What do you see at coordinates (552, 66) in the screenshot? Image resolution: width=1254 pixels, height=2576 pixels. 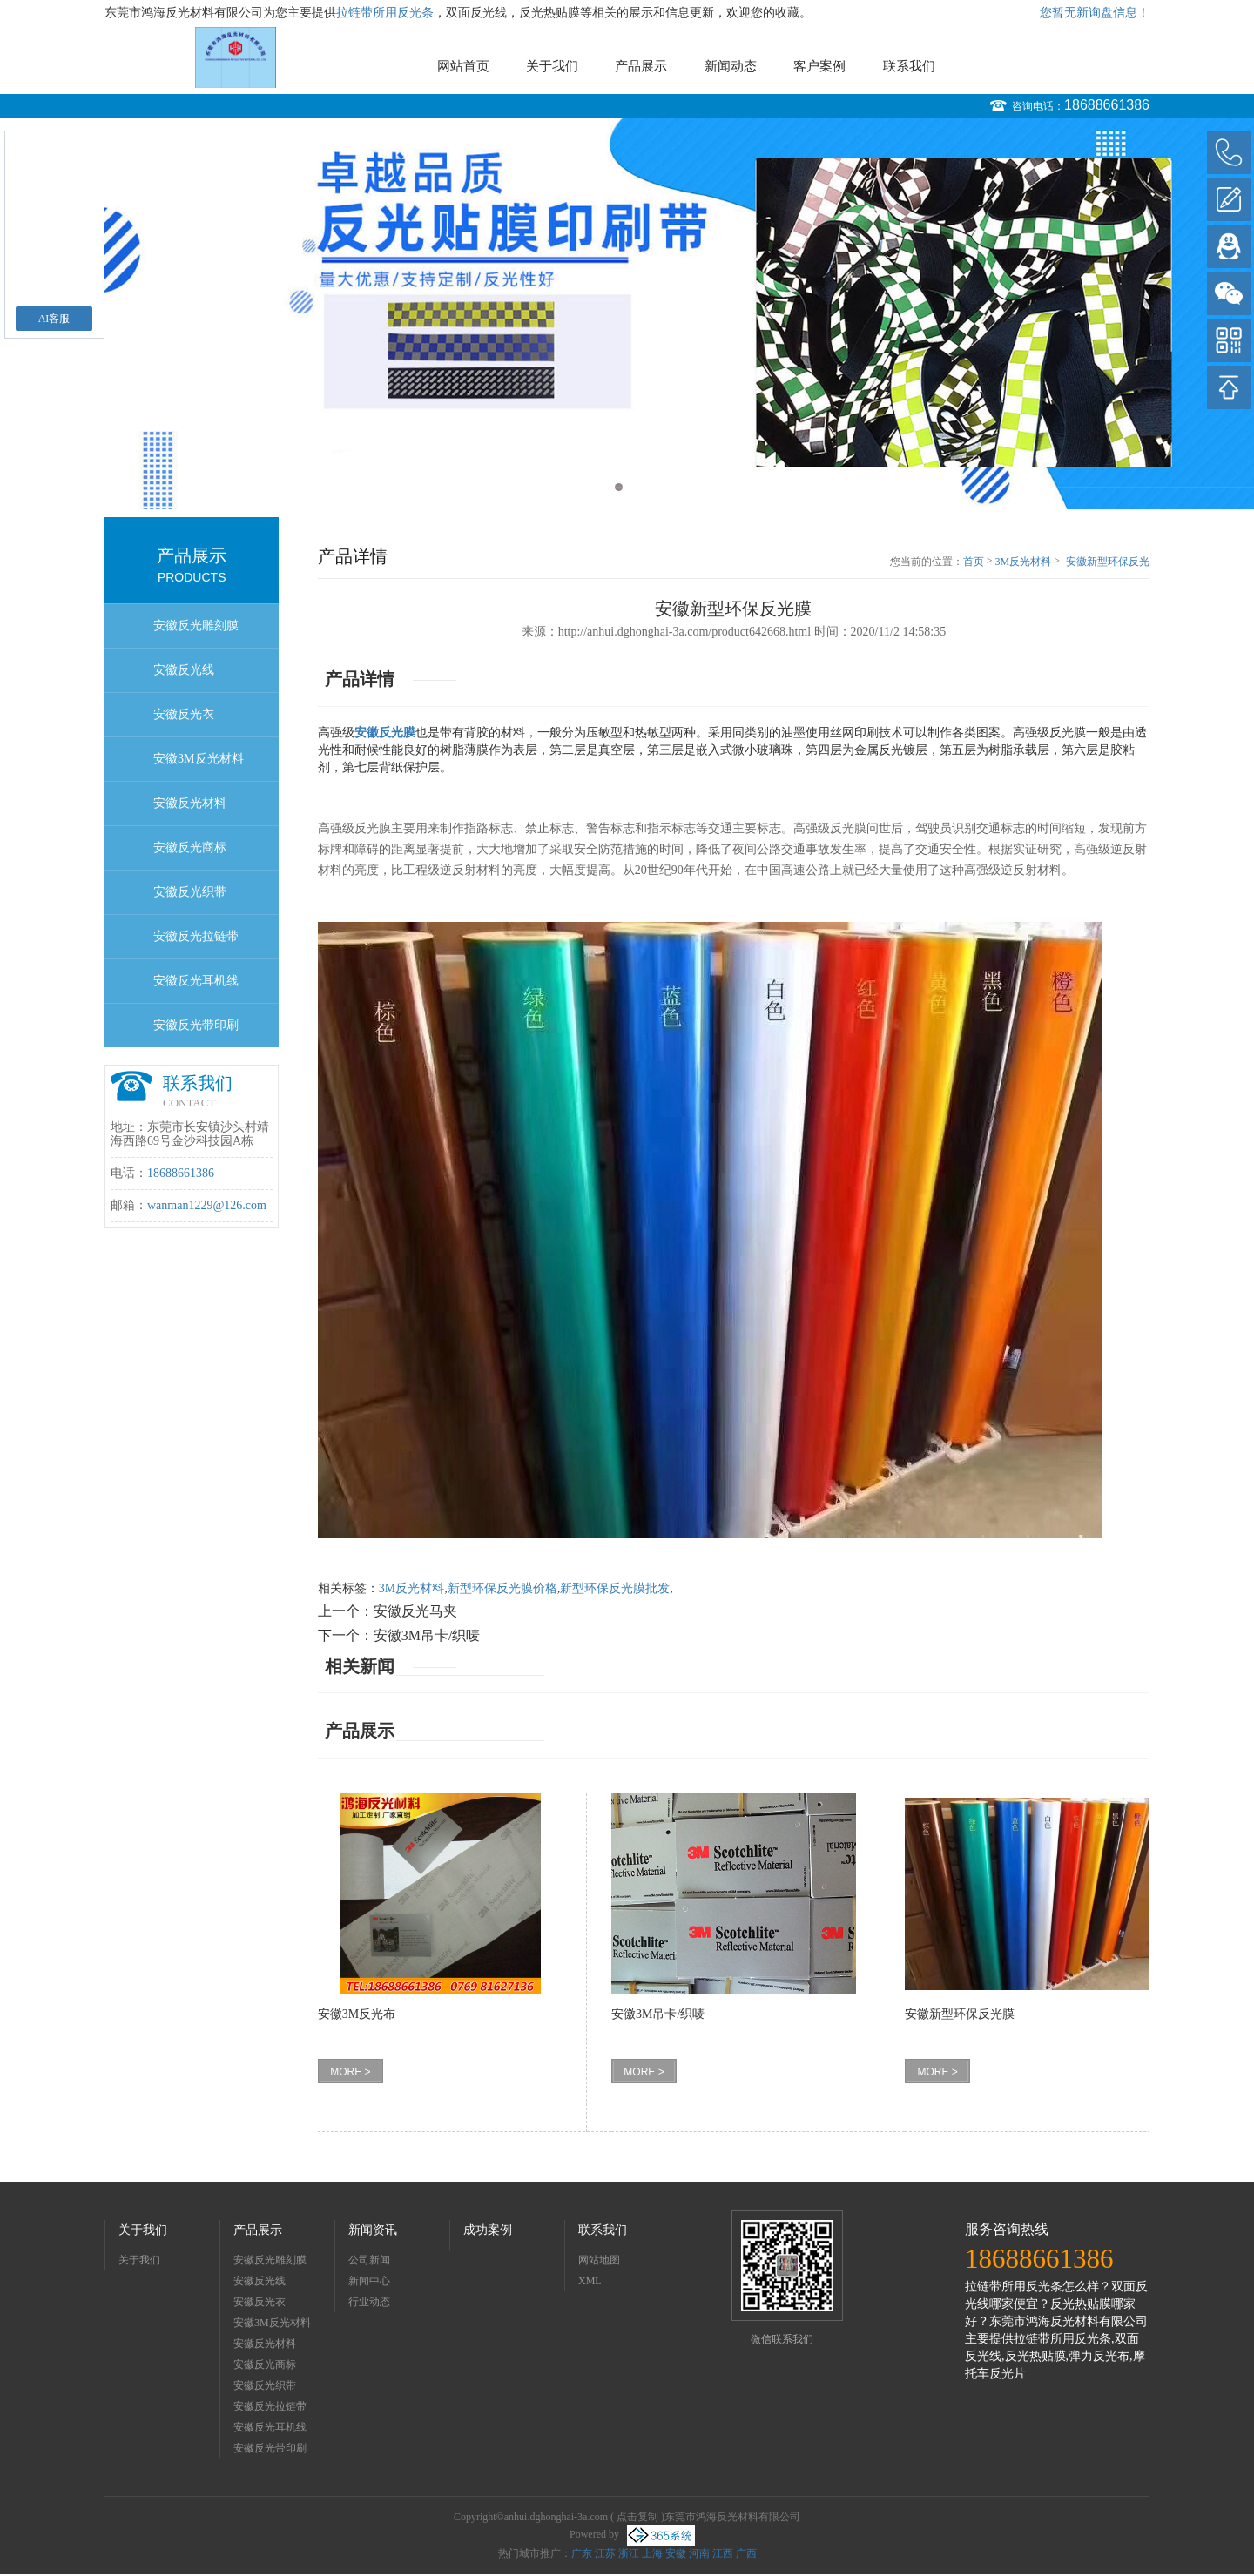 I see `关于我们` at bounding box center [552, 66].